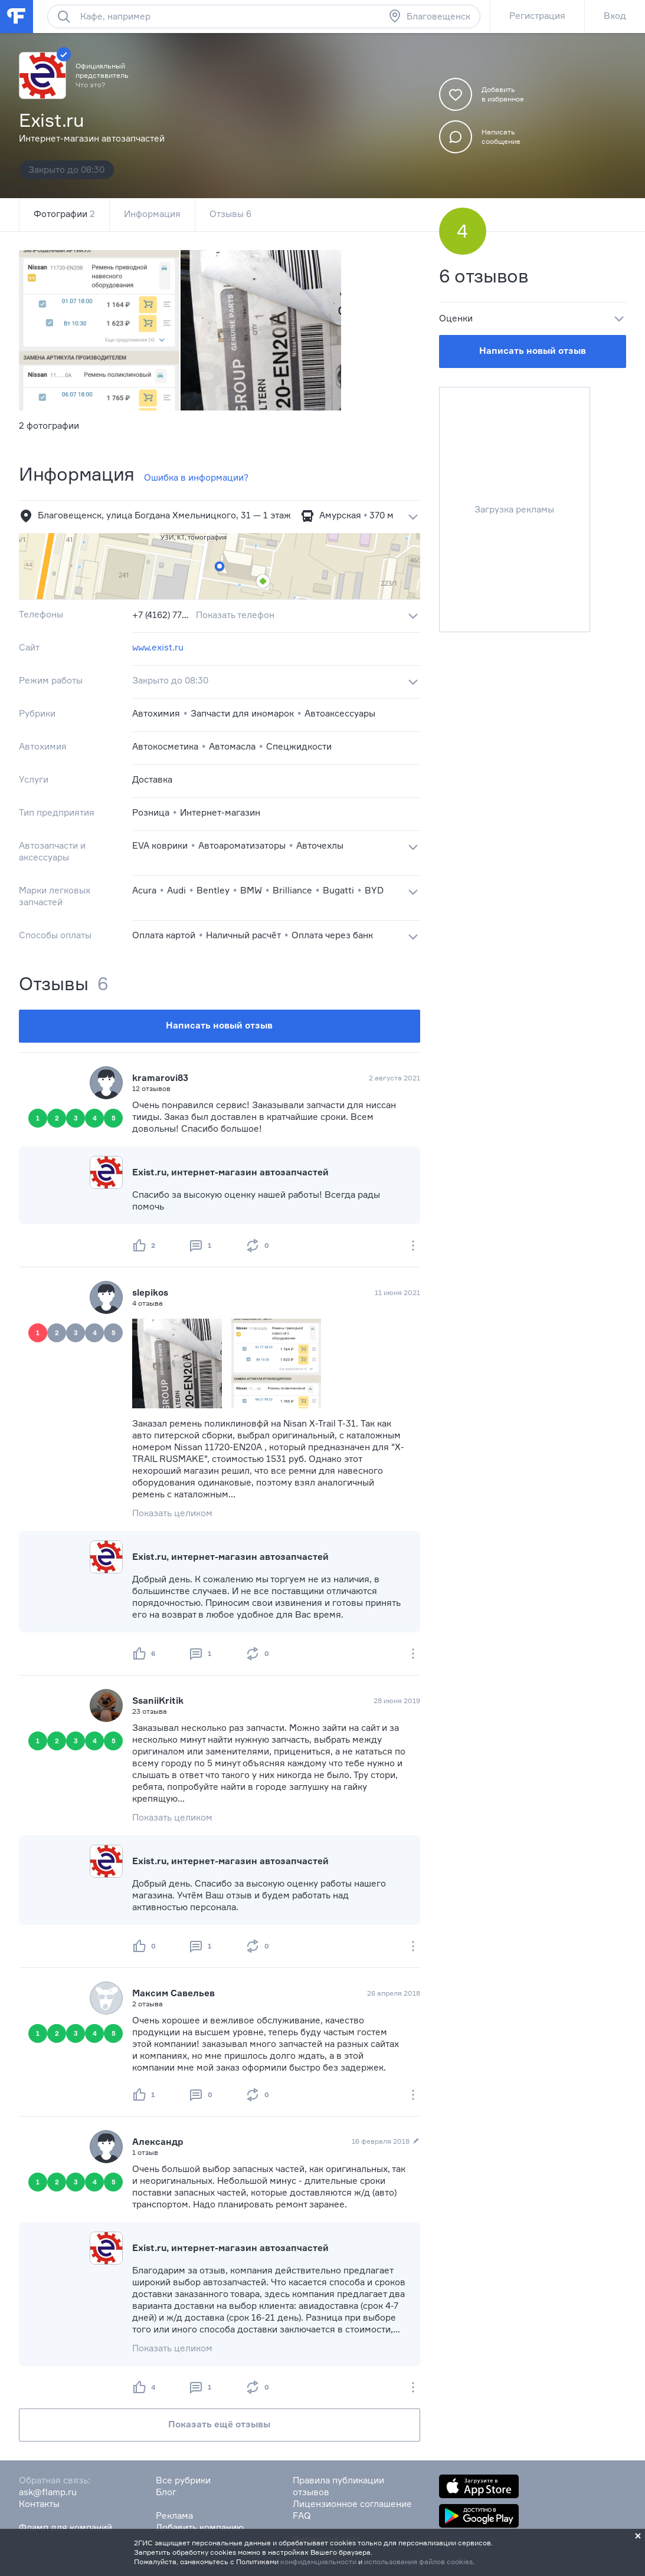 The width and height of the screenshot is (645, 2576). Describe the element at coordinates (166, 2492) in the screenshot. I see `Блог` at that location.